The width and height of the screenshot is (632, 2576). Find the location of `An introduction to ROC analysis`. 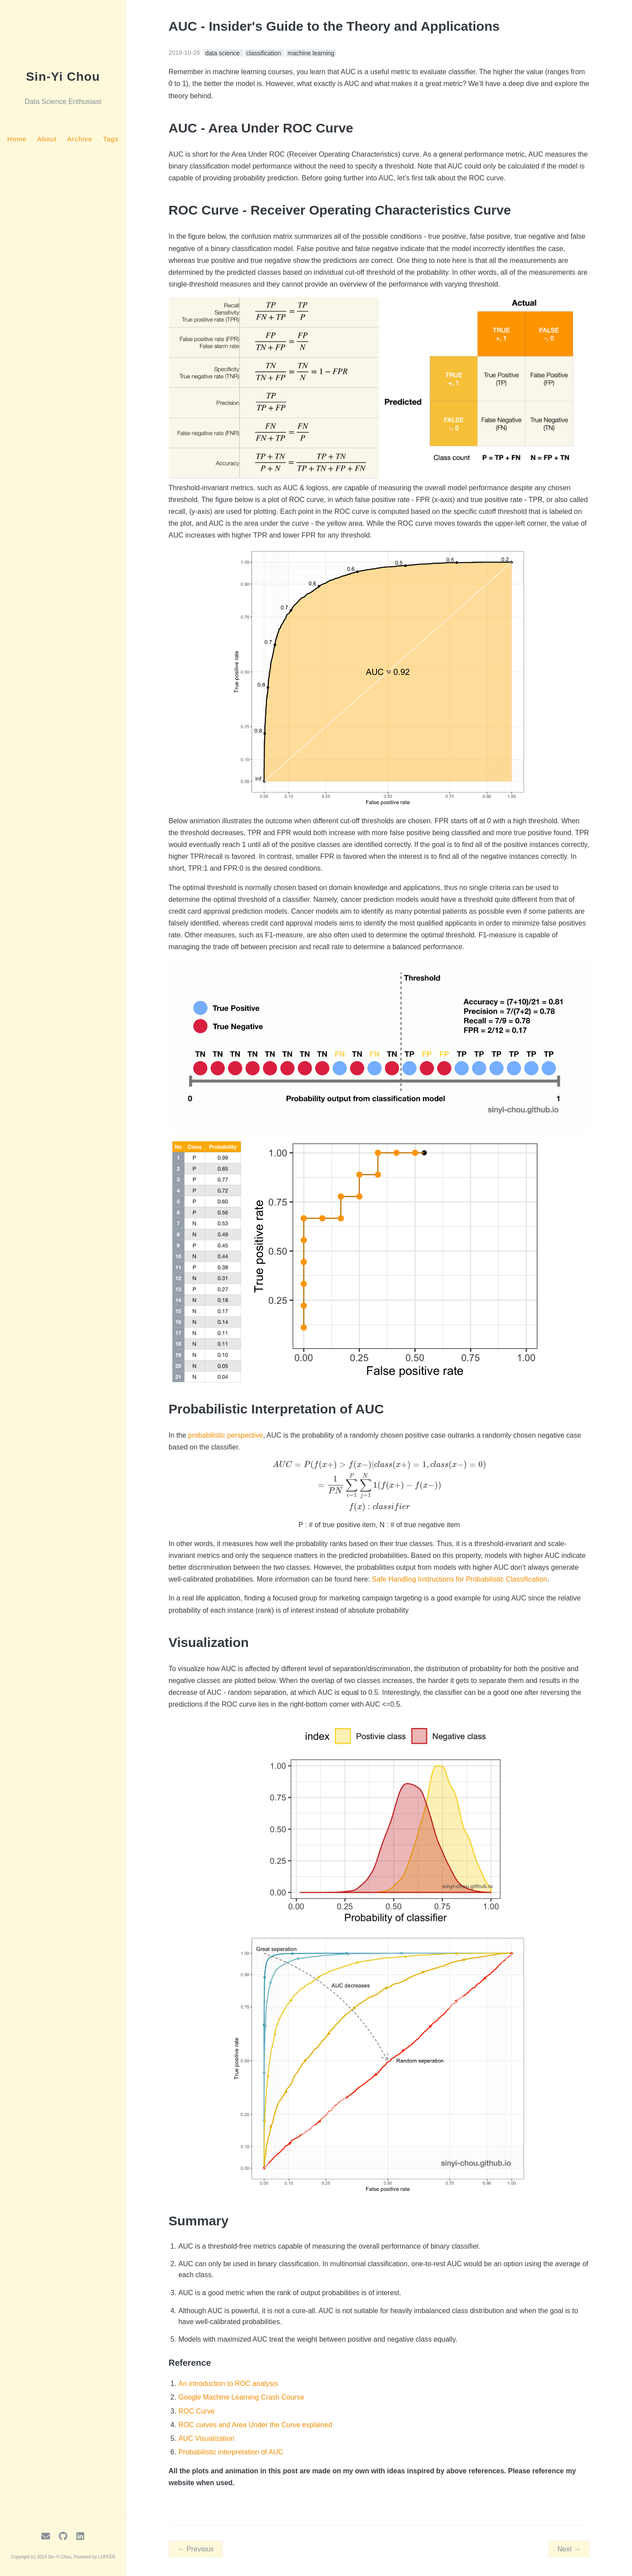

An introduction to ROC analysis is located at coordinates (228, 2383).